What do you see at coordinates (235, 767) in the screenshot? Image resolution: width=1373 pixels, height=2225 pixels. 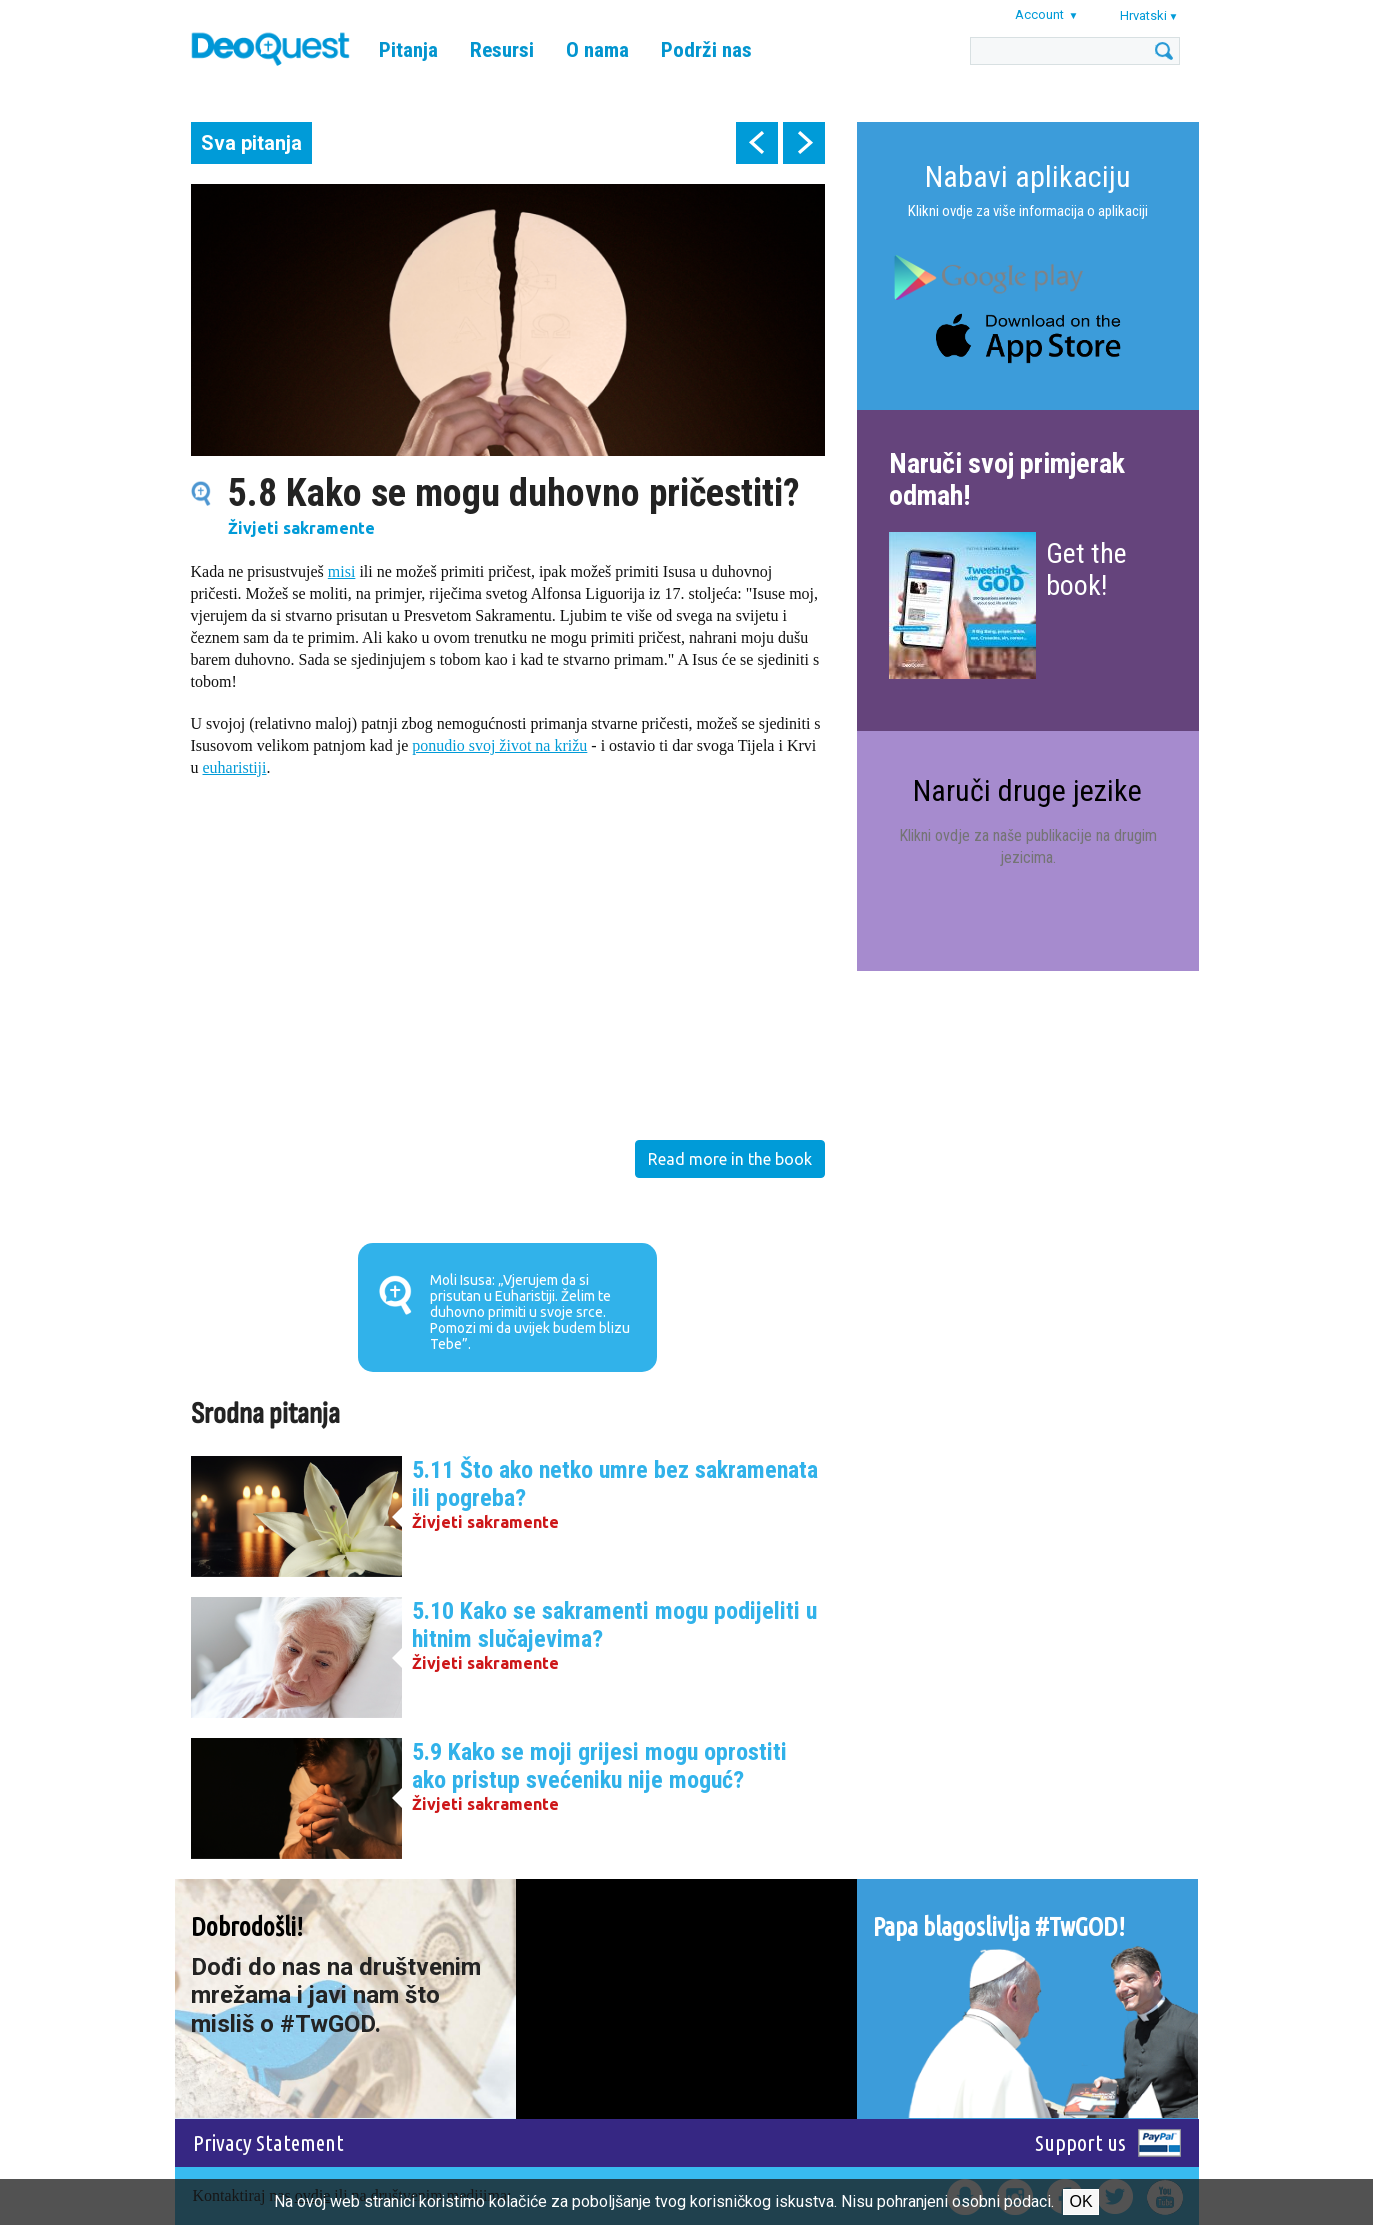 I see `euharistiji` at bounding box center [235, 767].